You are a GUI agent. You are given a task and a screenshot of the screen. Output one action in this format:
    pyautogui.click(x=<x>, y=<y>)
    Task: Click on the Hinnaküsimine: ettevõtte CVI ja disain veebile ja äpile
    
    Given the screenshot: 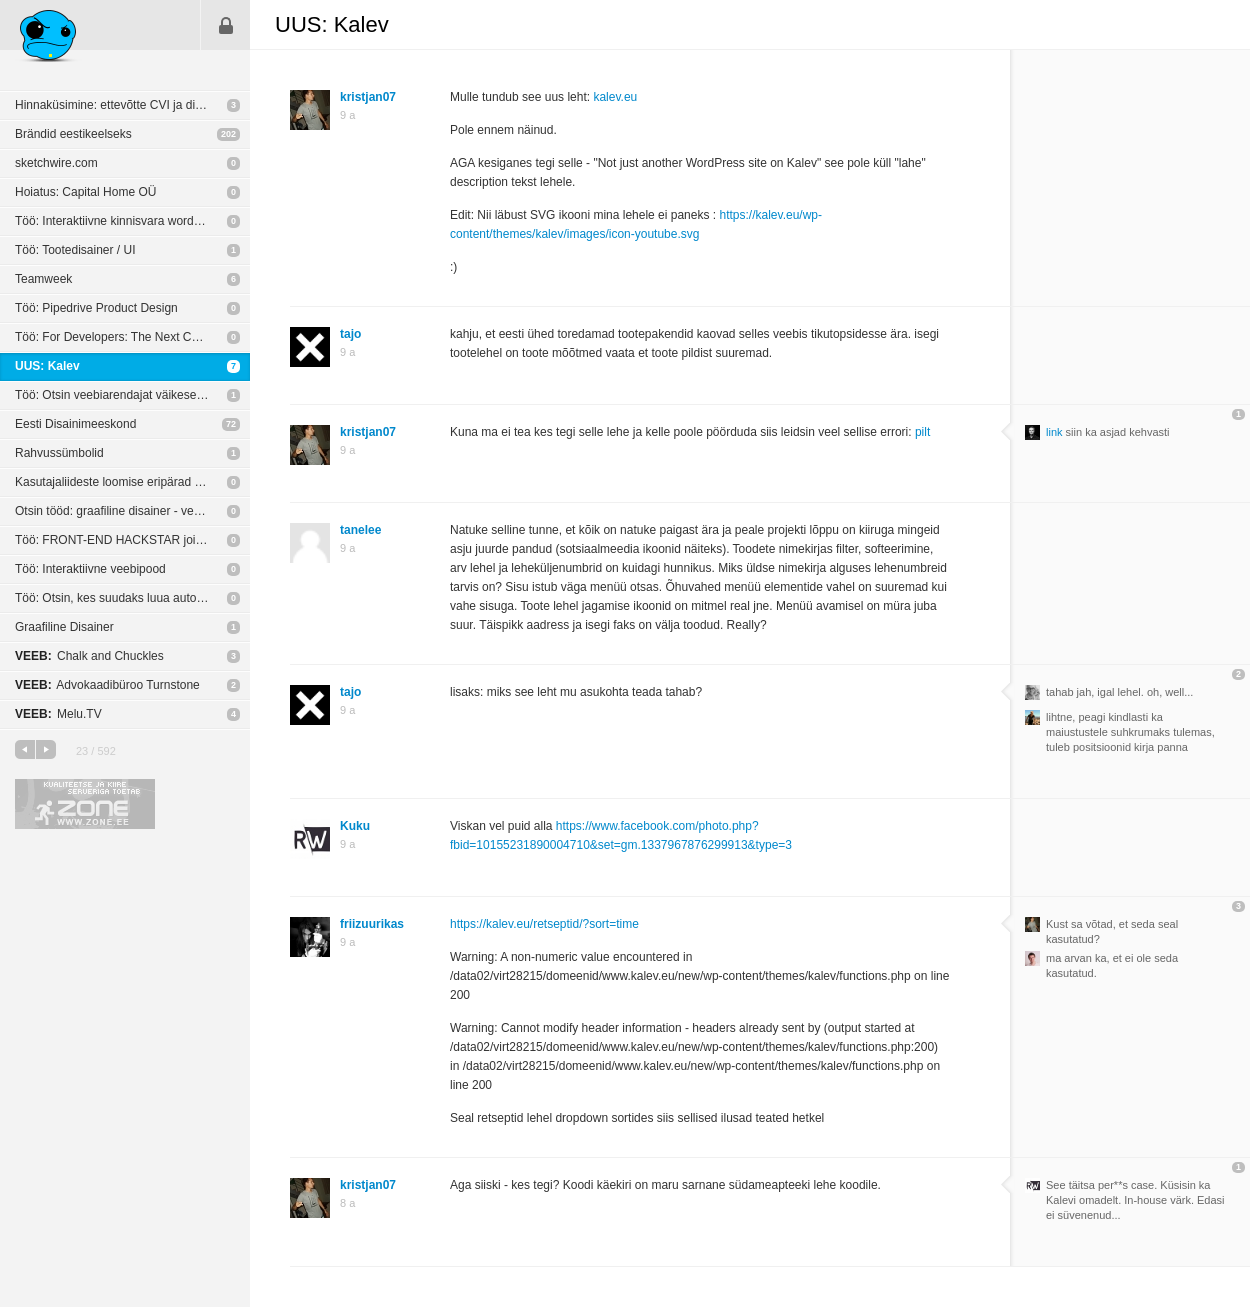 What is the action you would take?
    pyautogui.click(x=132, y=105)
    